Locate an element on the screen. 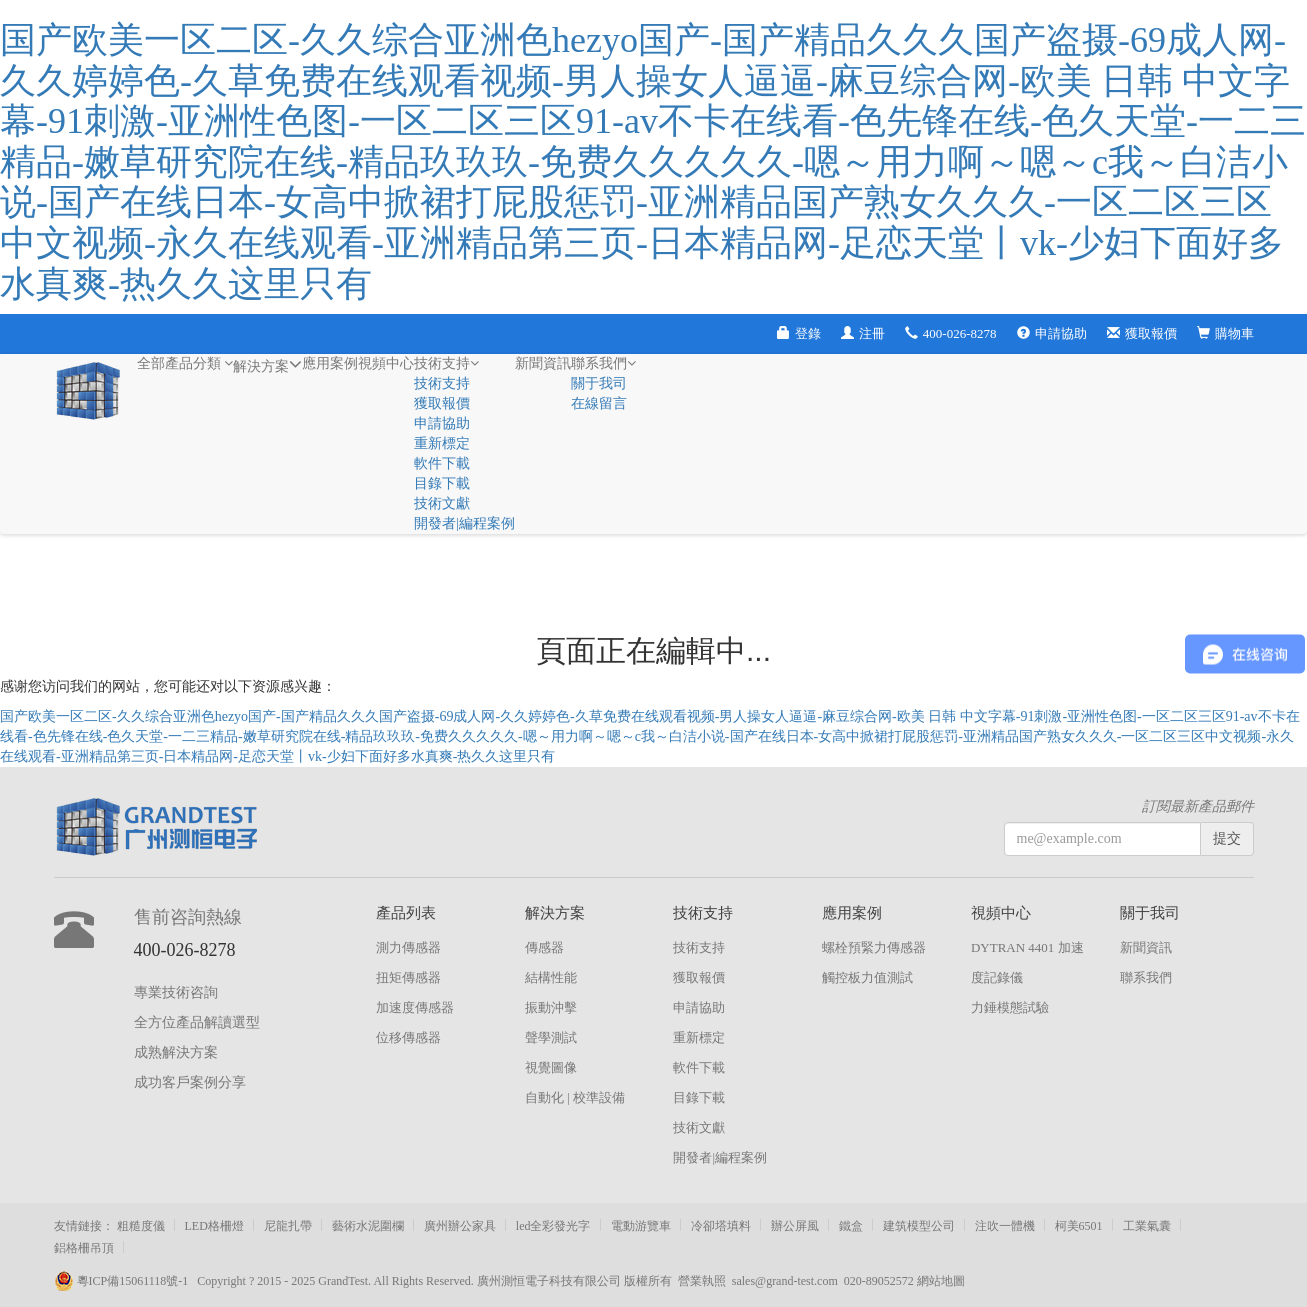  營業執照 is located at coordinates (702, 1281).